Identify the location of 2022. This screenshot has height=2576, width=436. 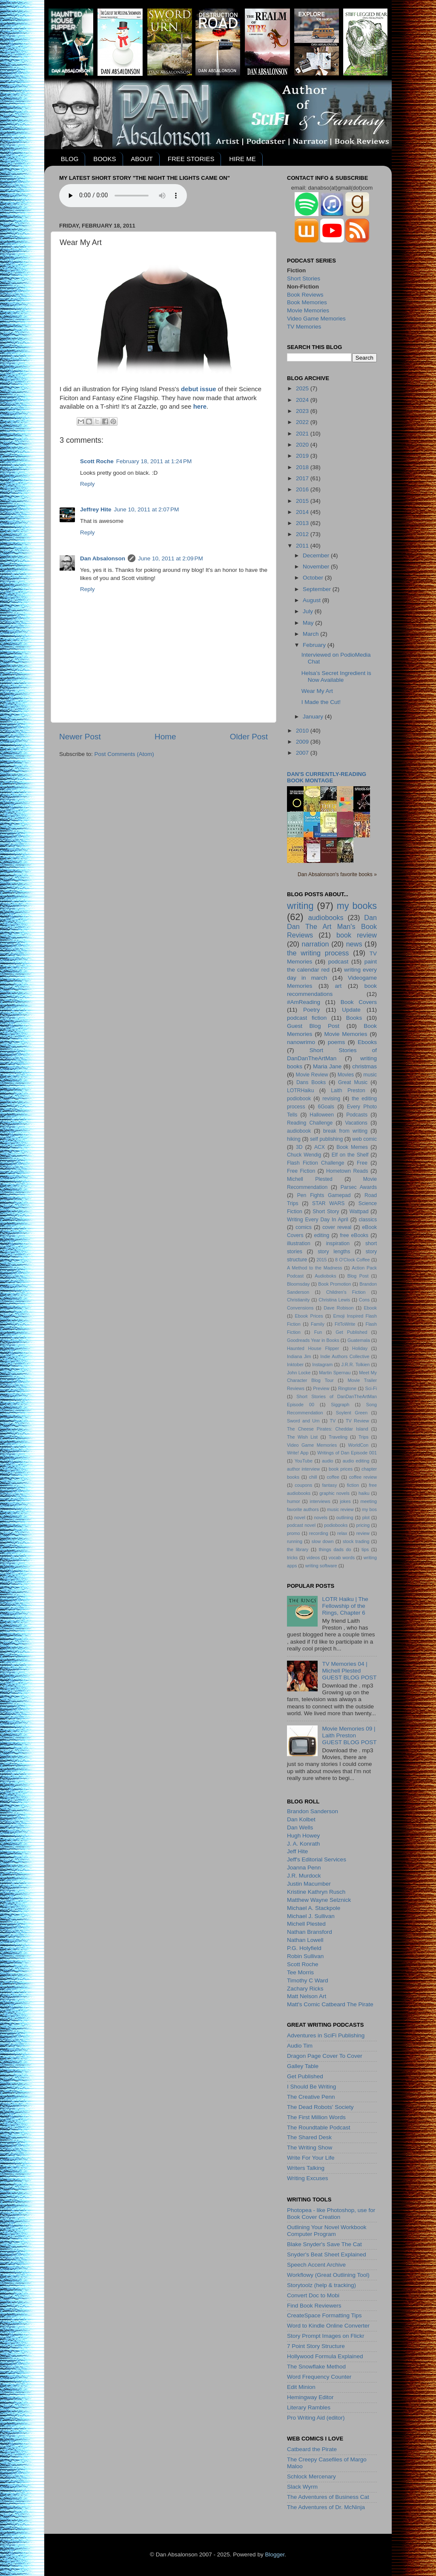
(303, 422).